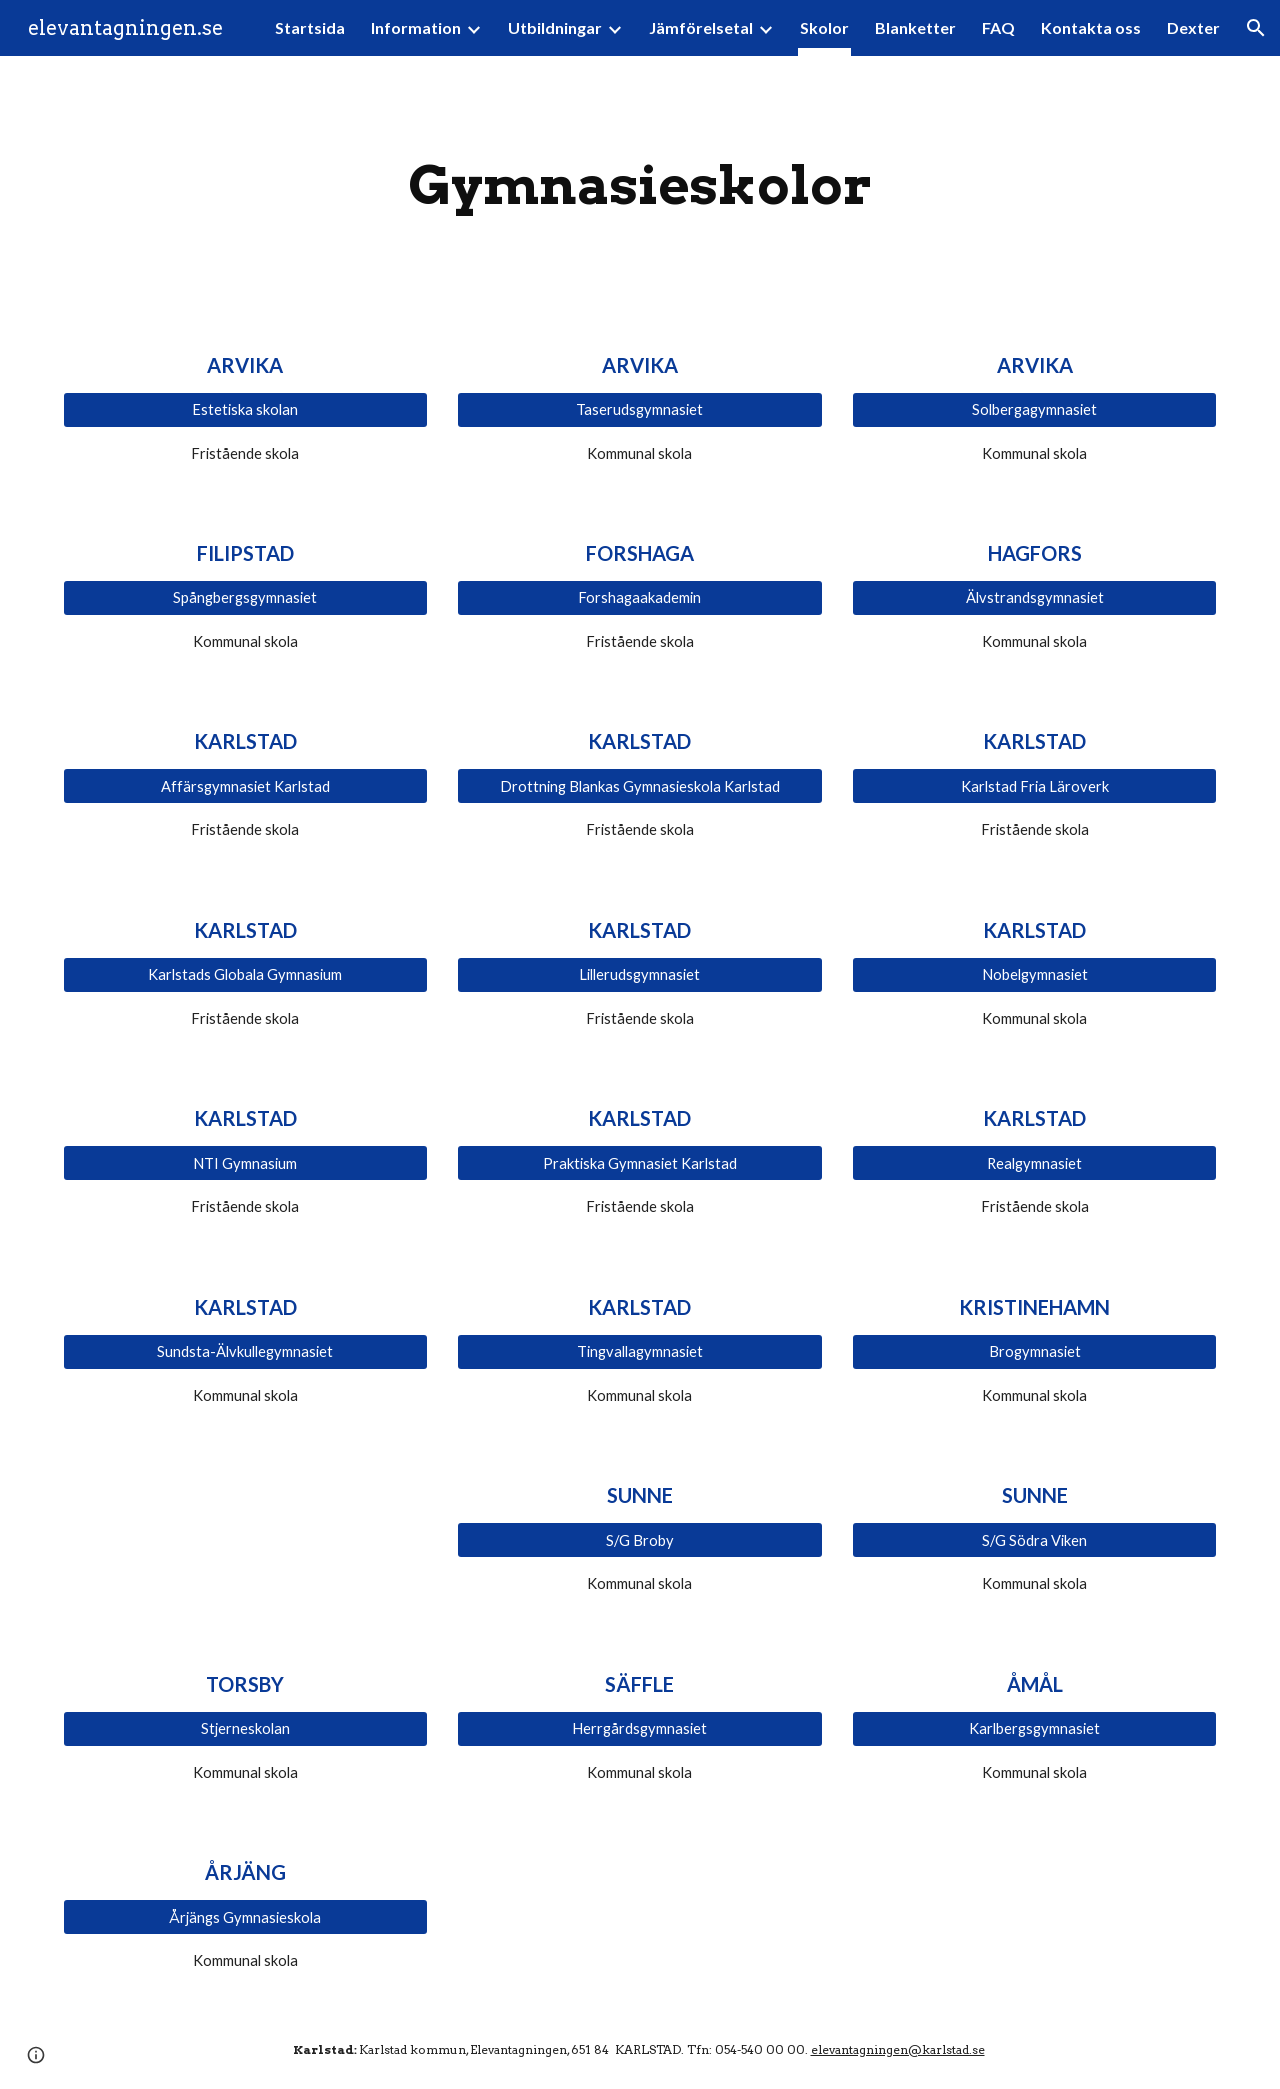 The height and width of the screenshot is (2089, 1280). I want to click on Dexter [link], so click(1193, 27).